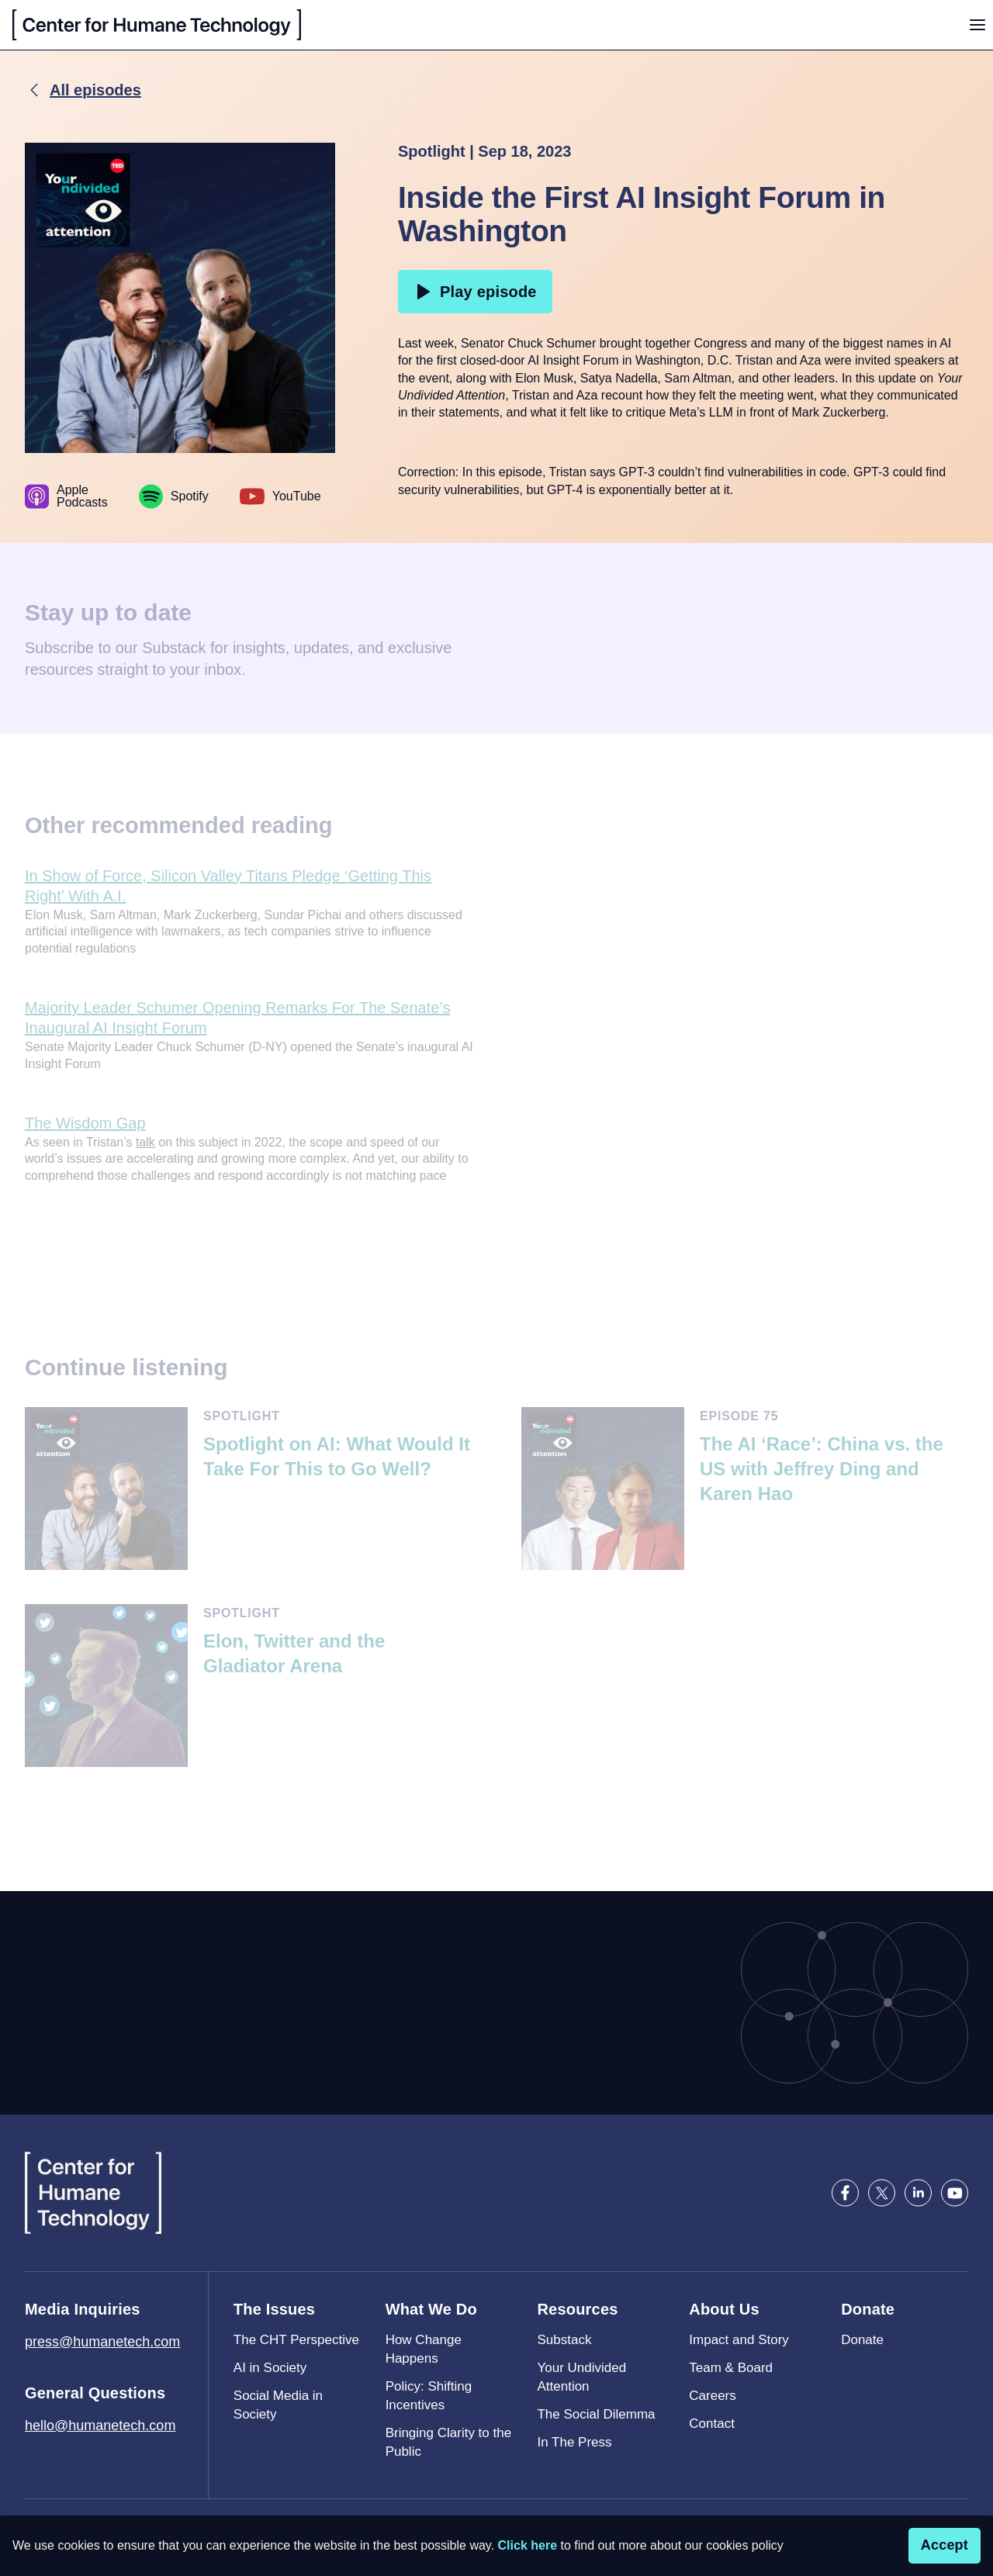  I want to click on Careers, so click(712, 2395).